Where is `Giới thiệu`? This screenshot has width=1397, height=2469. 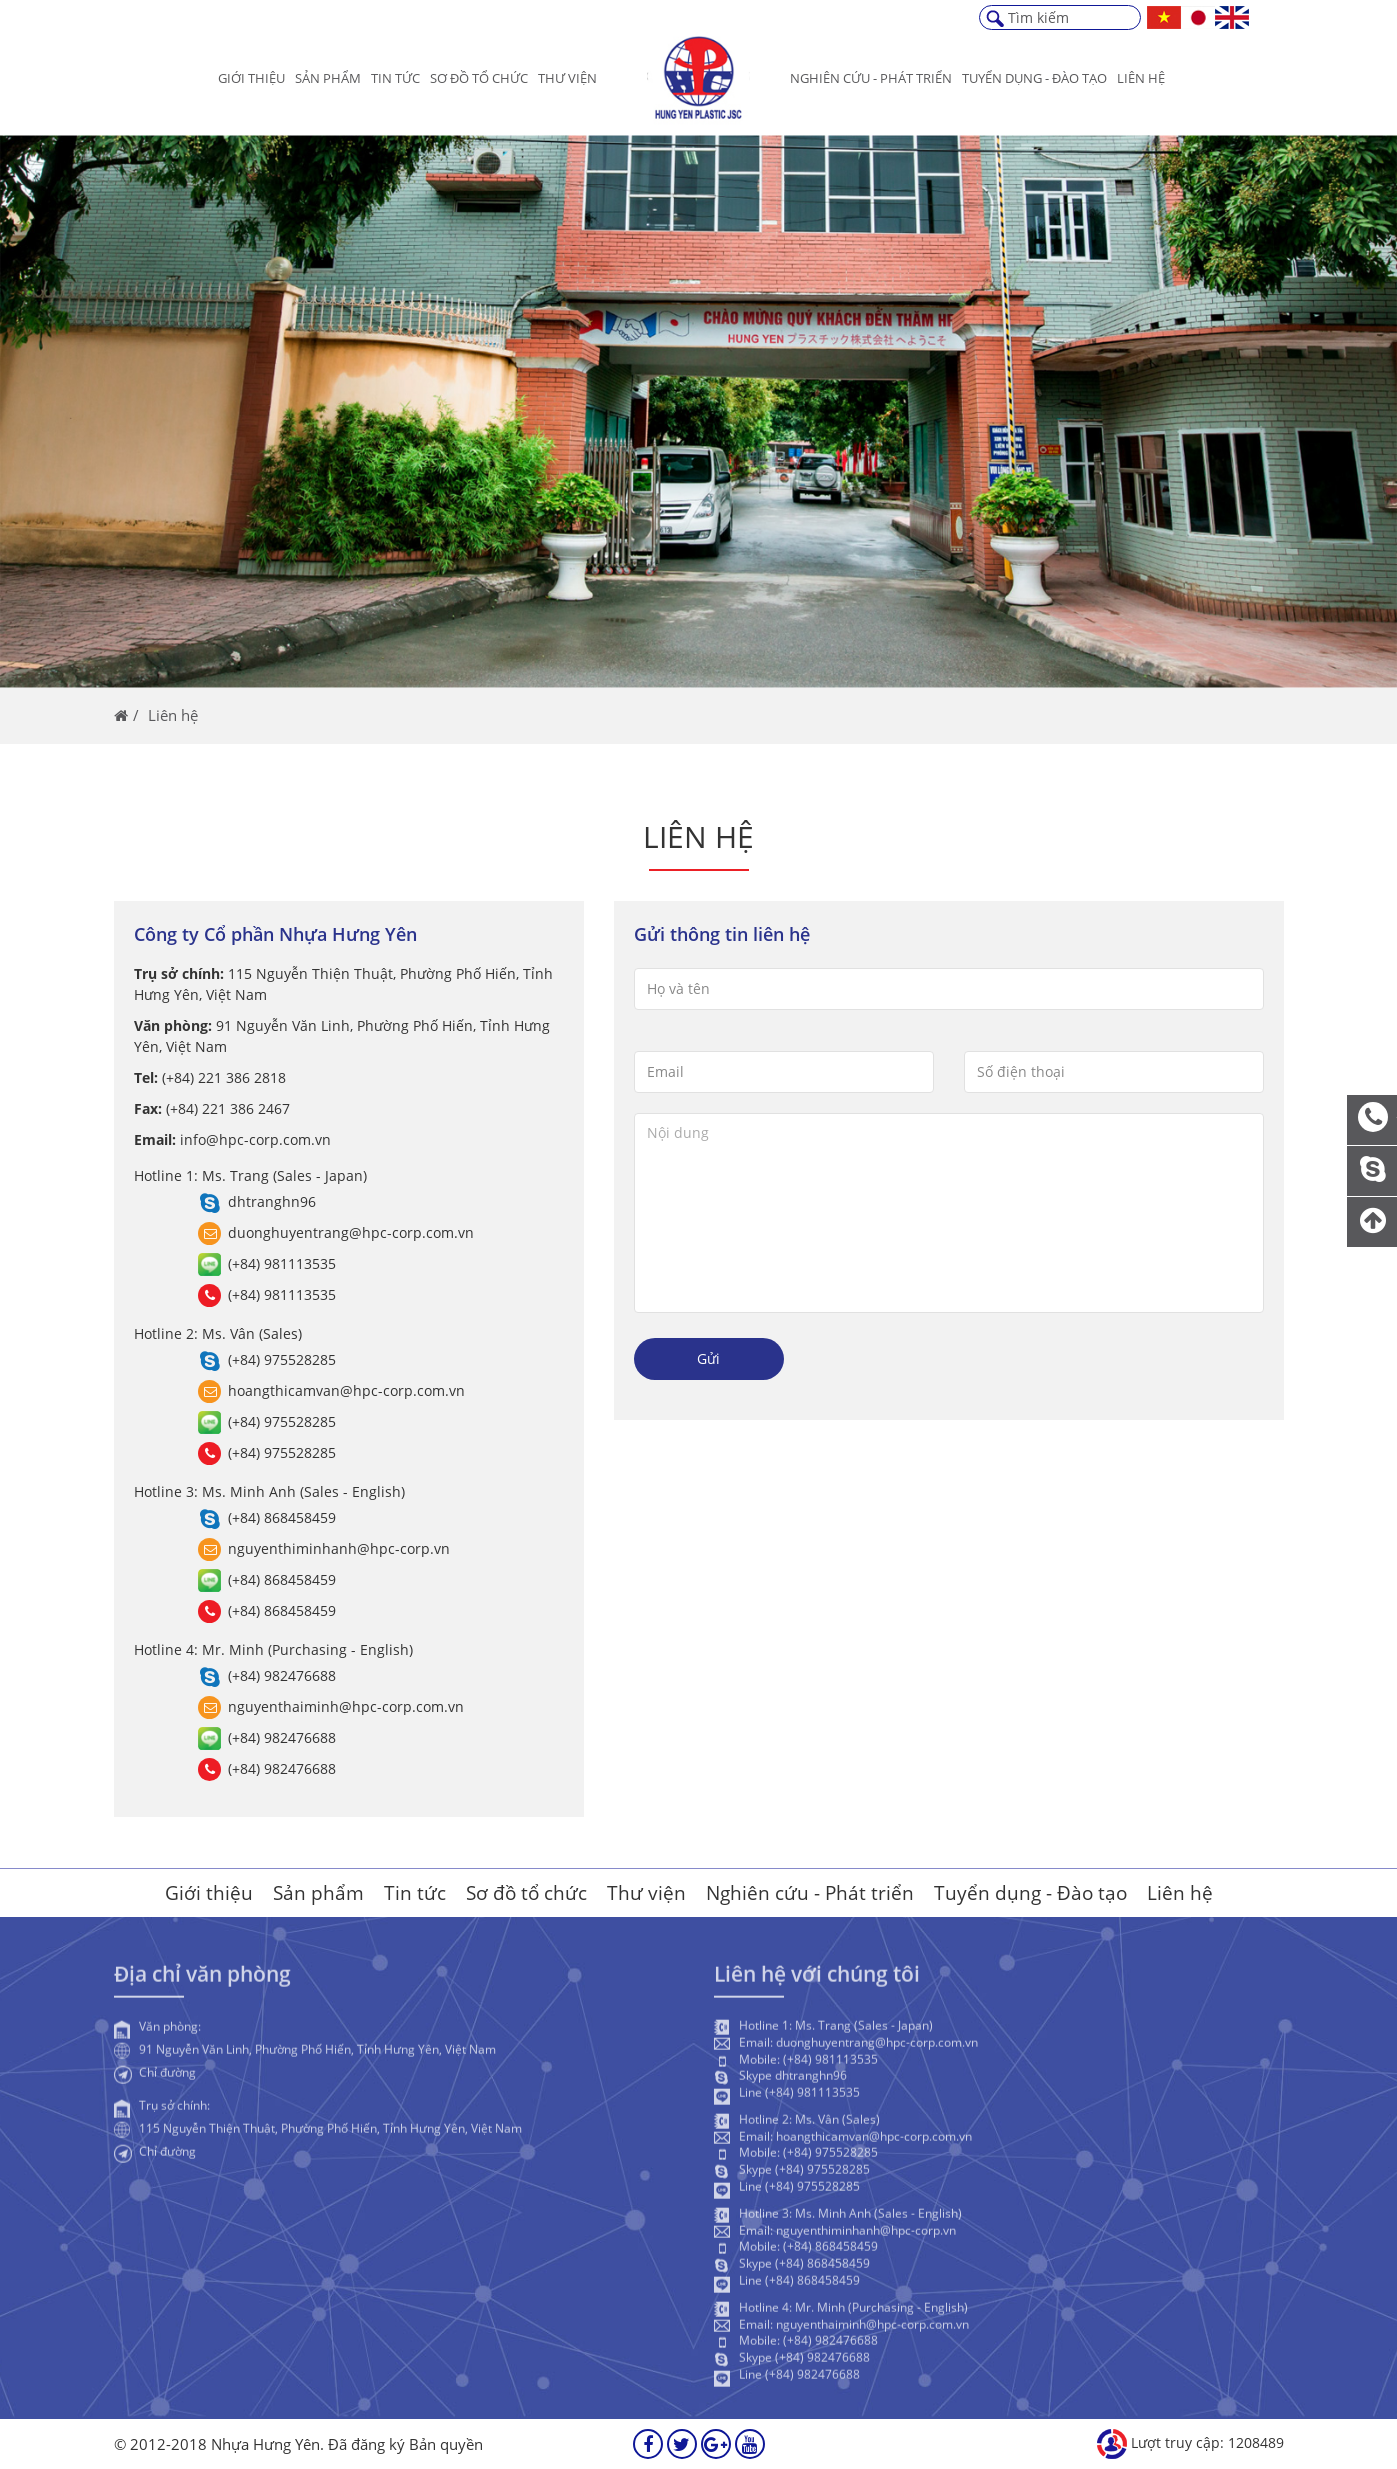
Giới thiệu is located at coordinates (251, 78).